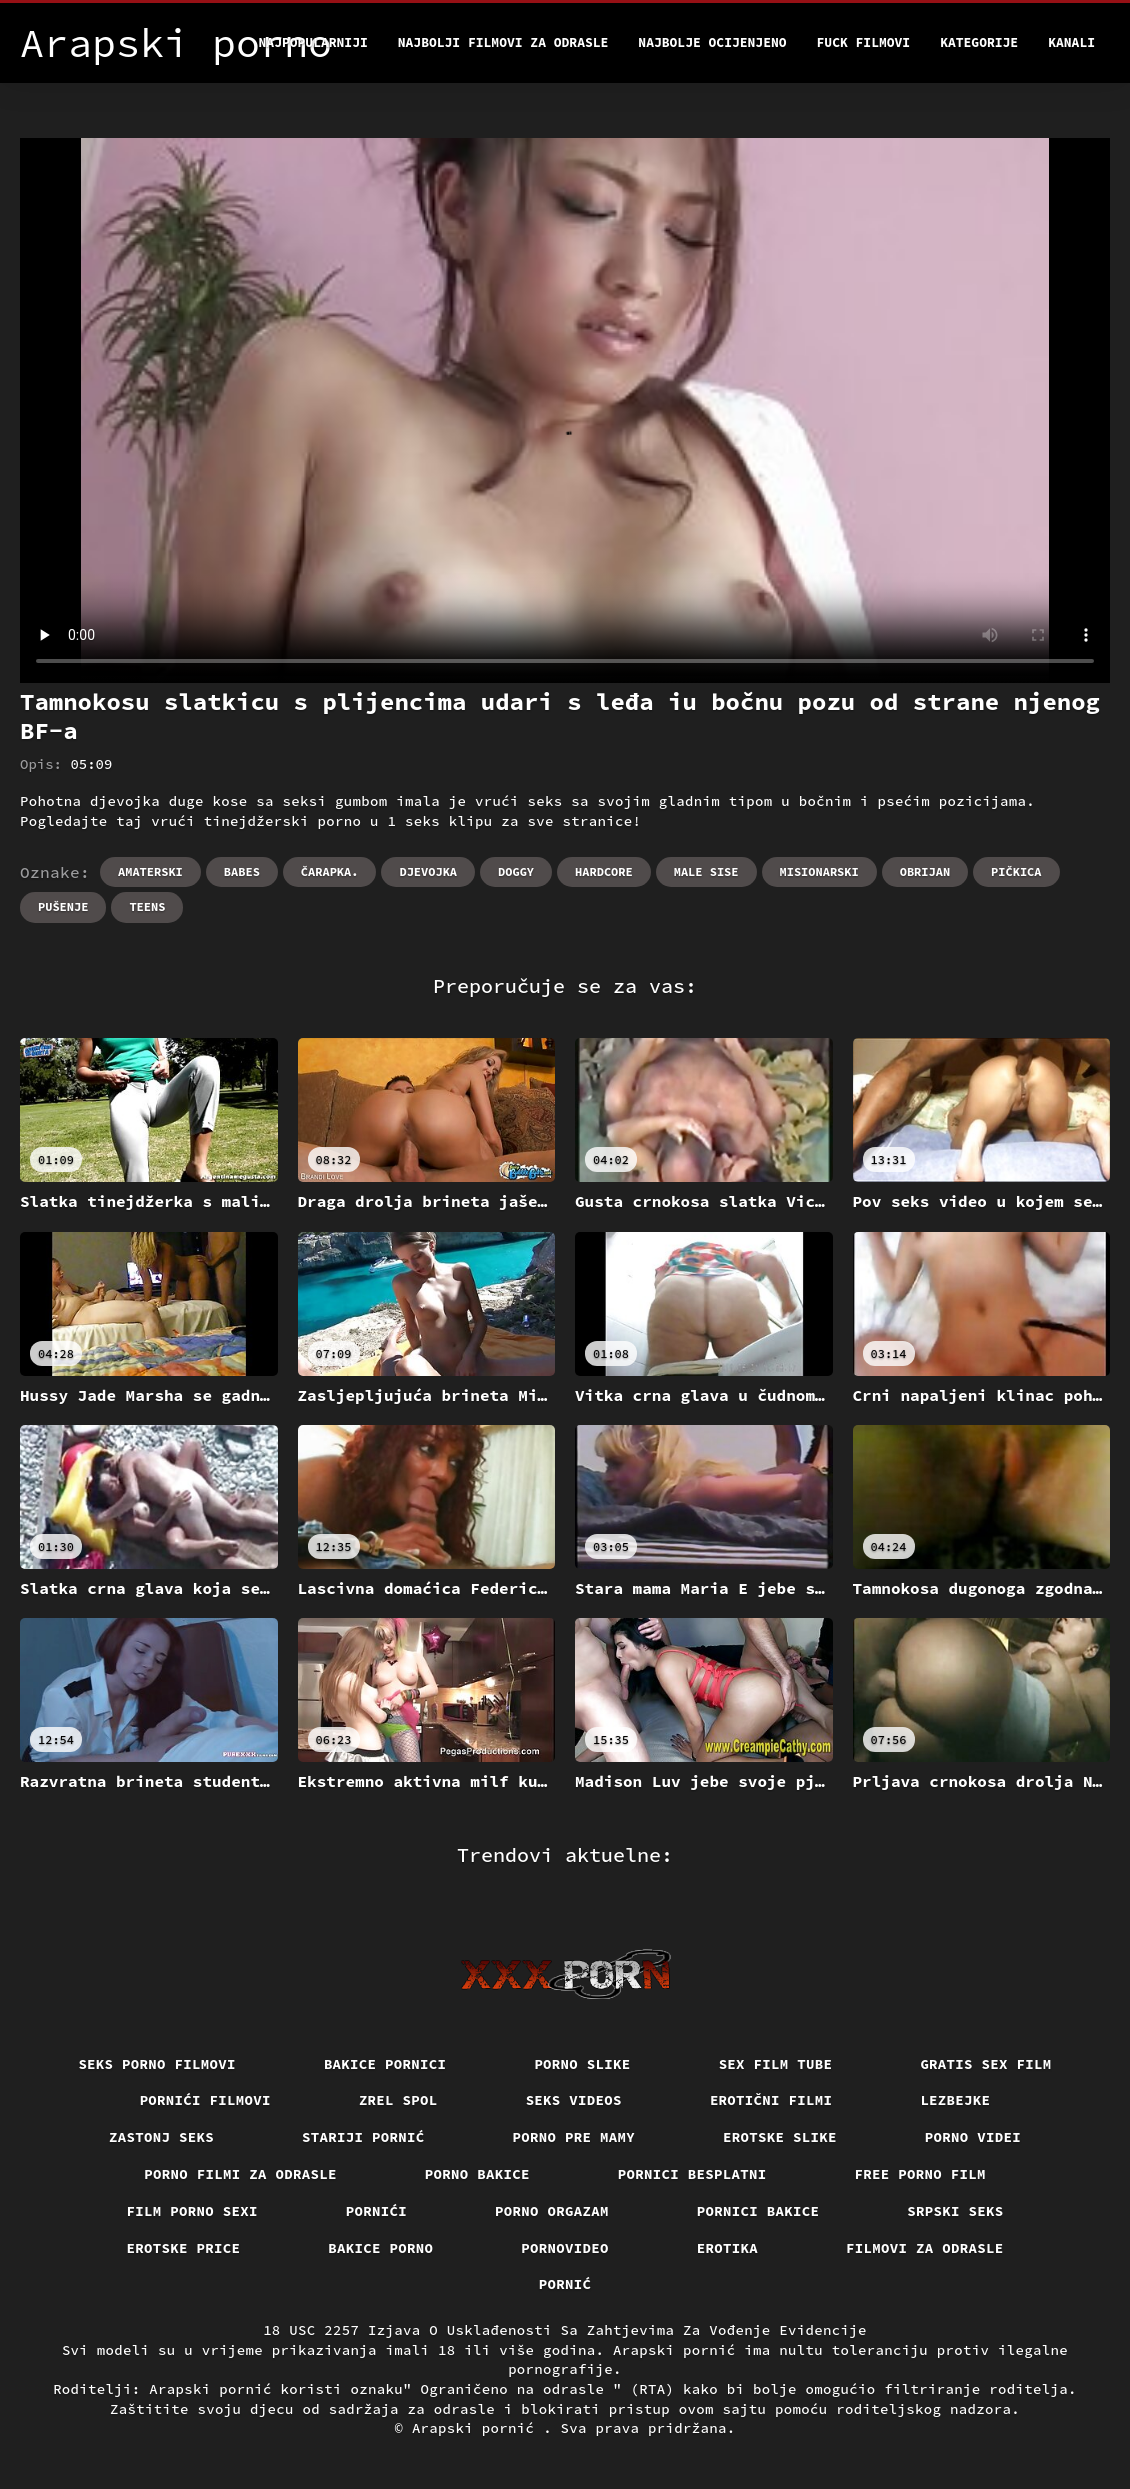 The height and width of the screenshot is (2489, 1130). What do you see at coordinates (428, 871) in the screenshot?
I see `Djevojka` at bounding box center [428, 871].